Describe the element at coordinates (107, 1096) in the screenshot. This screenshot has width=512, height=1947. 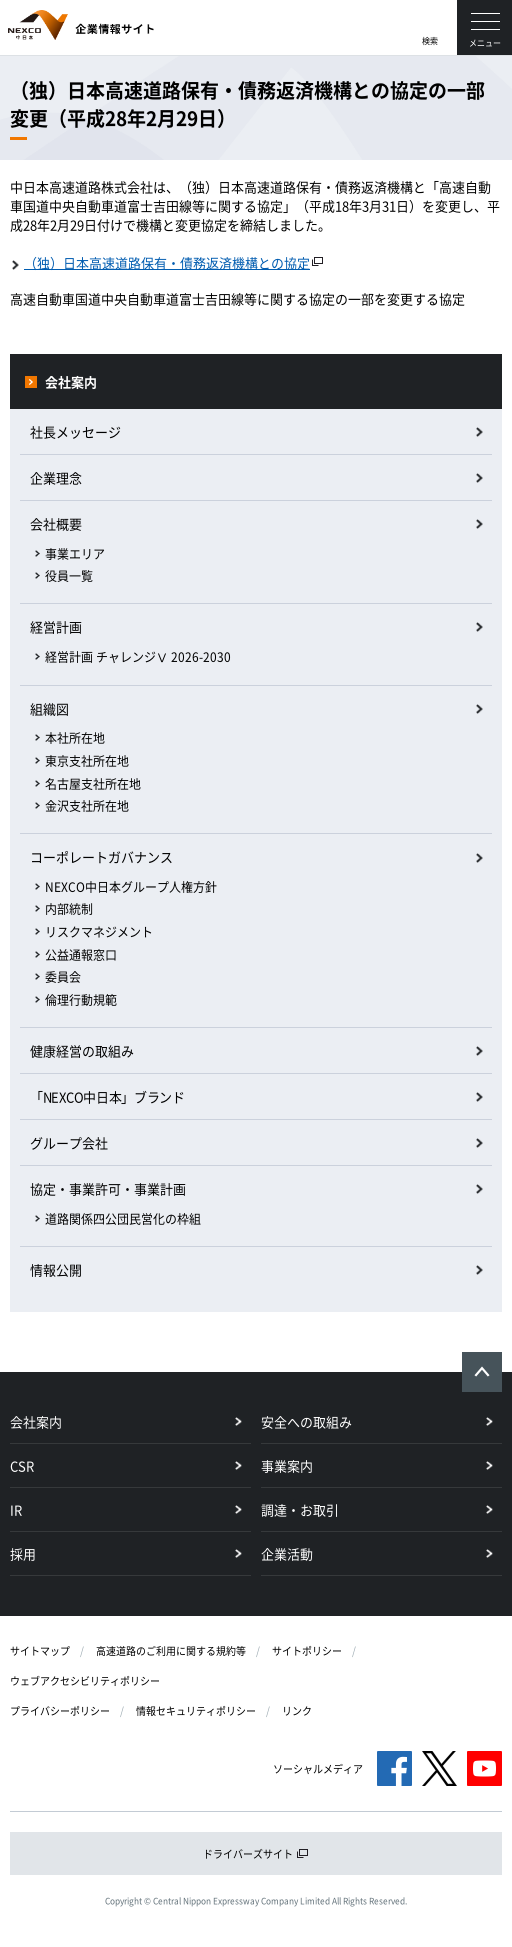
I see `「NEXCO中日本」ブランド` at that location.